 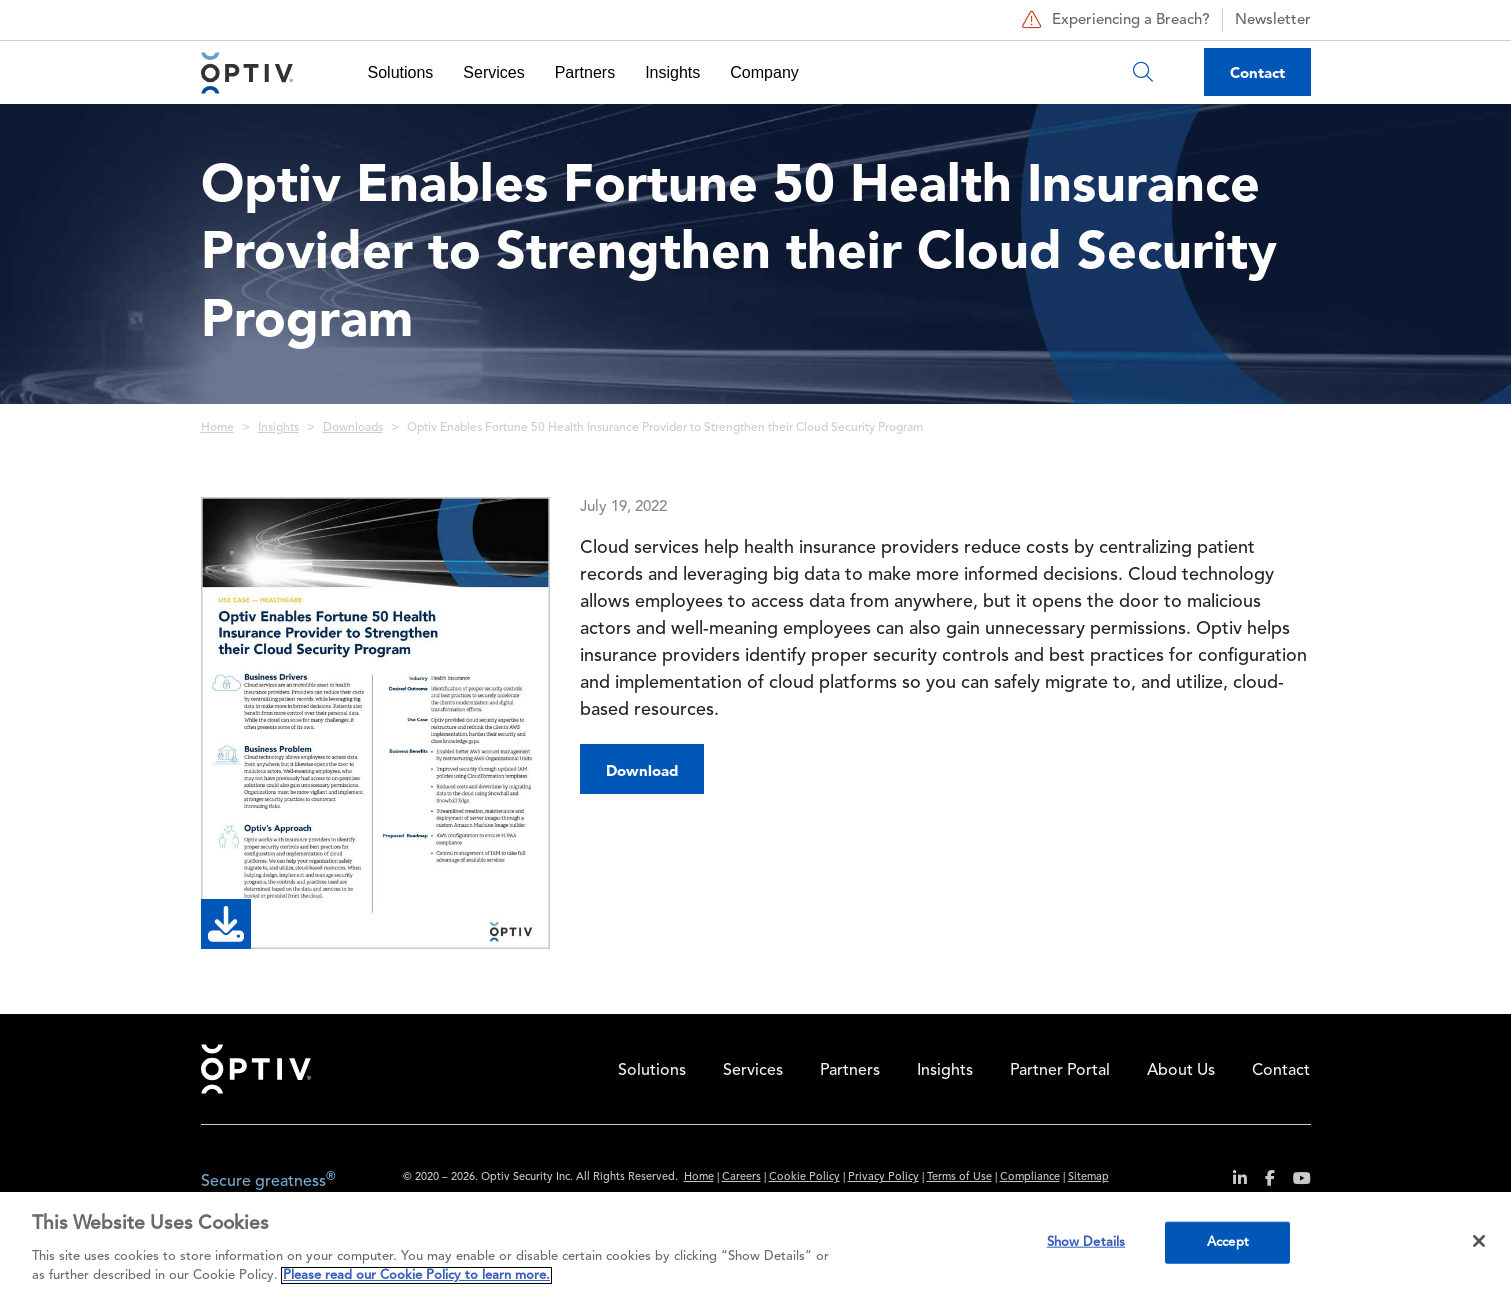 What do you see at coordinates (959, 1177) in the screenshot?
I see `Terms of Use` at bounding box center [959, 1177].